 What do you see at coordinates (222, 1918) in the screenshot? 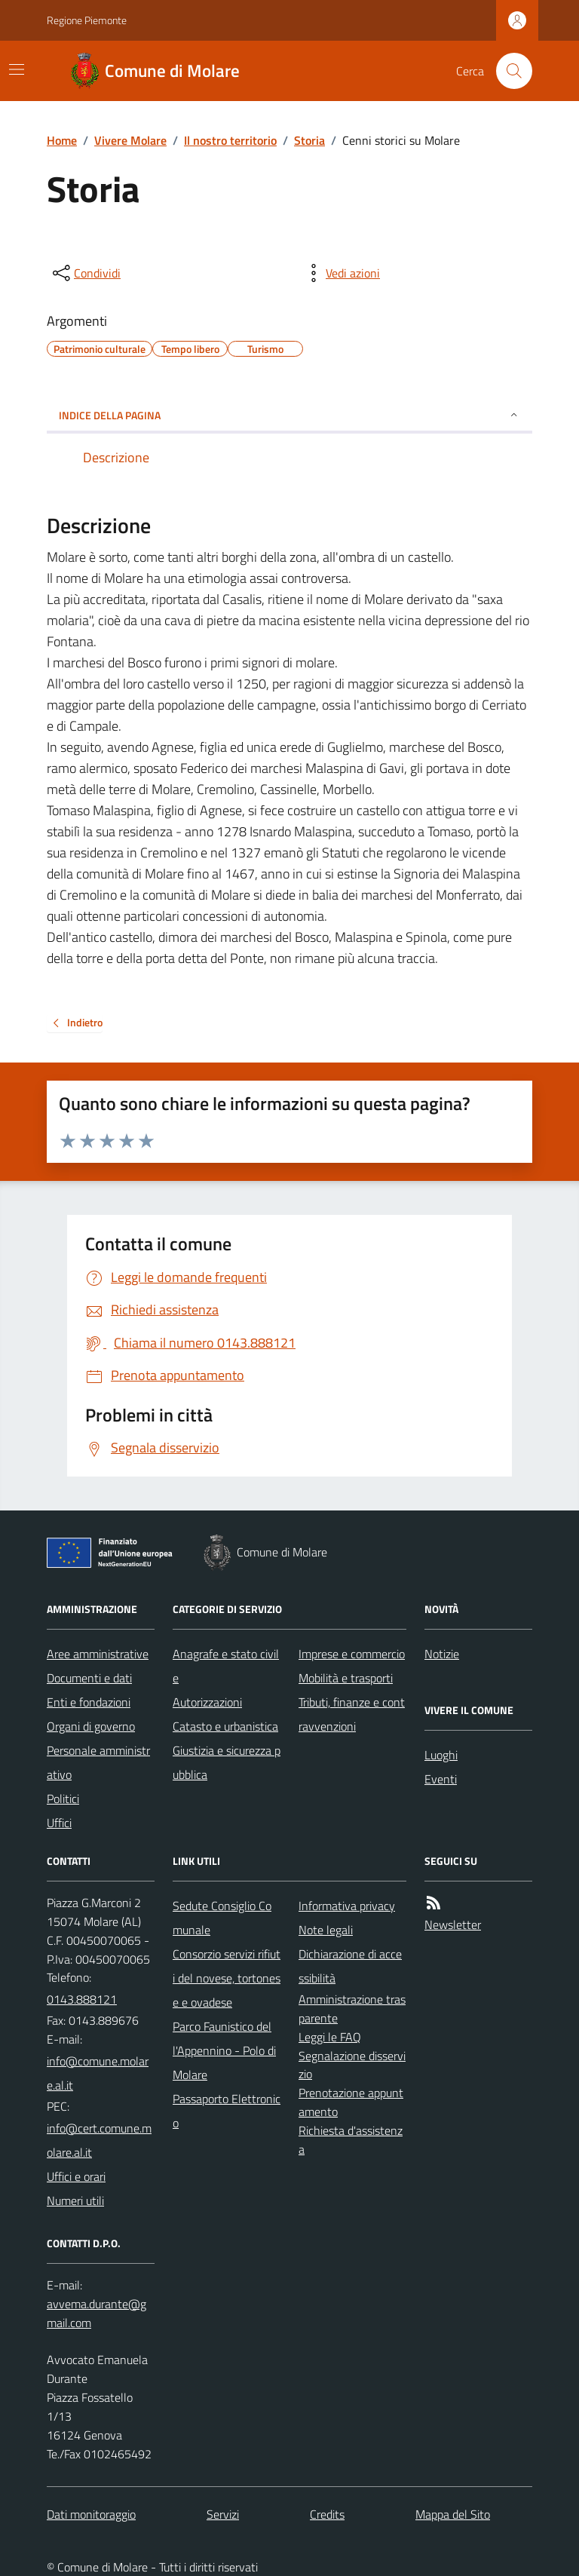
I see `Sedute Consiglio Comunale` at bounding box center [222, 1918].